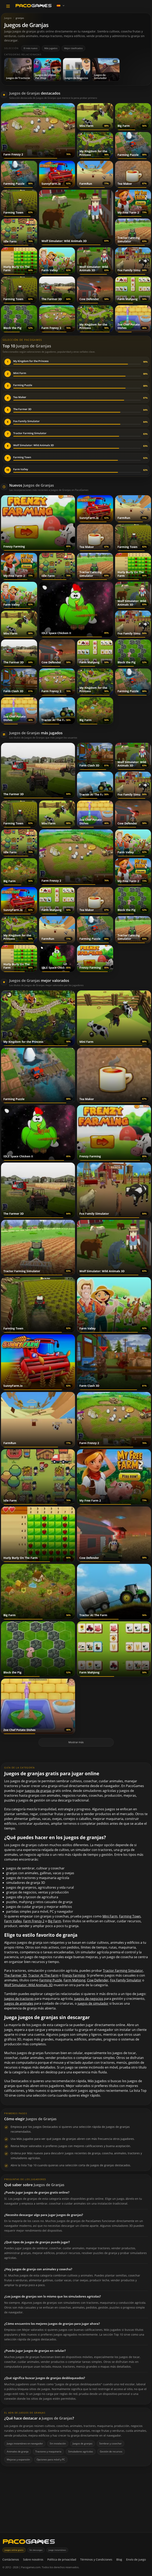  What do you see at coordinates (130, 1916) in the screenshot?
I see `Farming Town` at bounding box center [130, 1916].